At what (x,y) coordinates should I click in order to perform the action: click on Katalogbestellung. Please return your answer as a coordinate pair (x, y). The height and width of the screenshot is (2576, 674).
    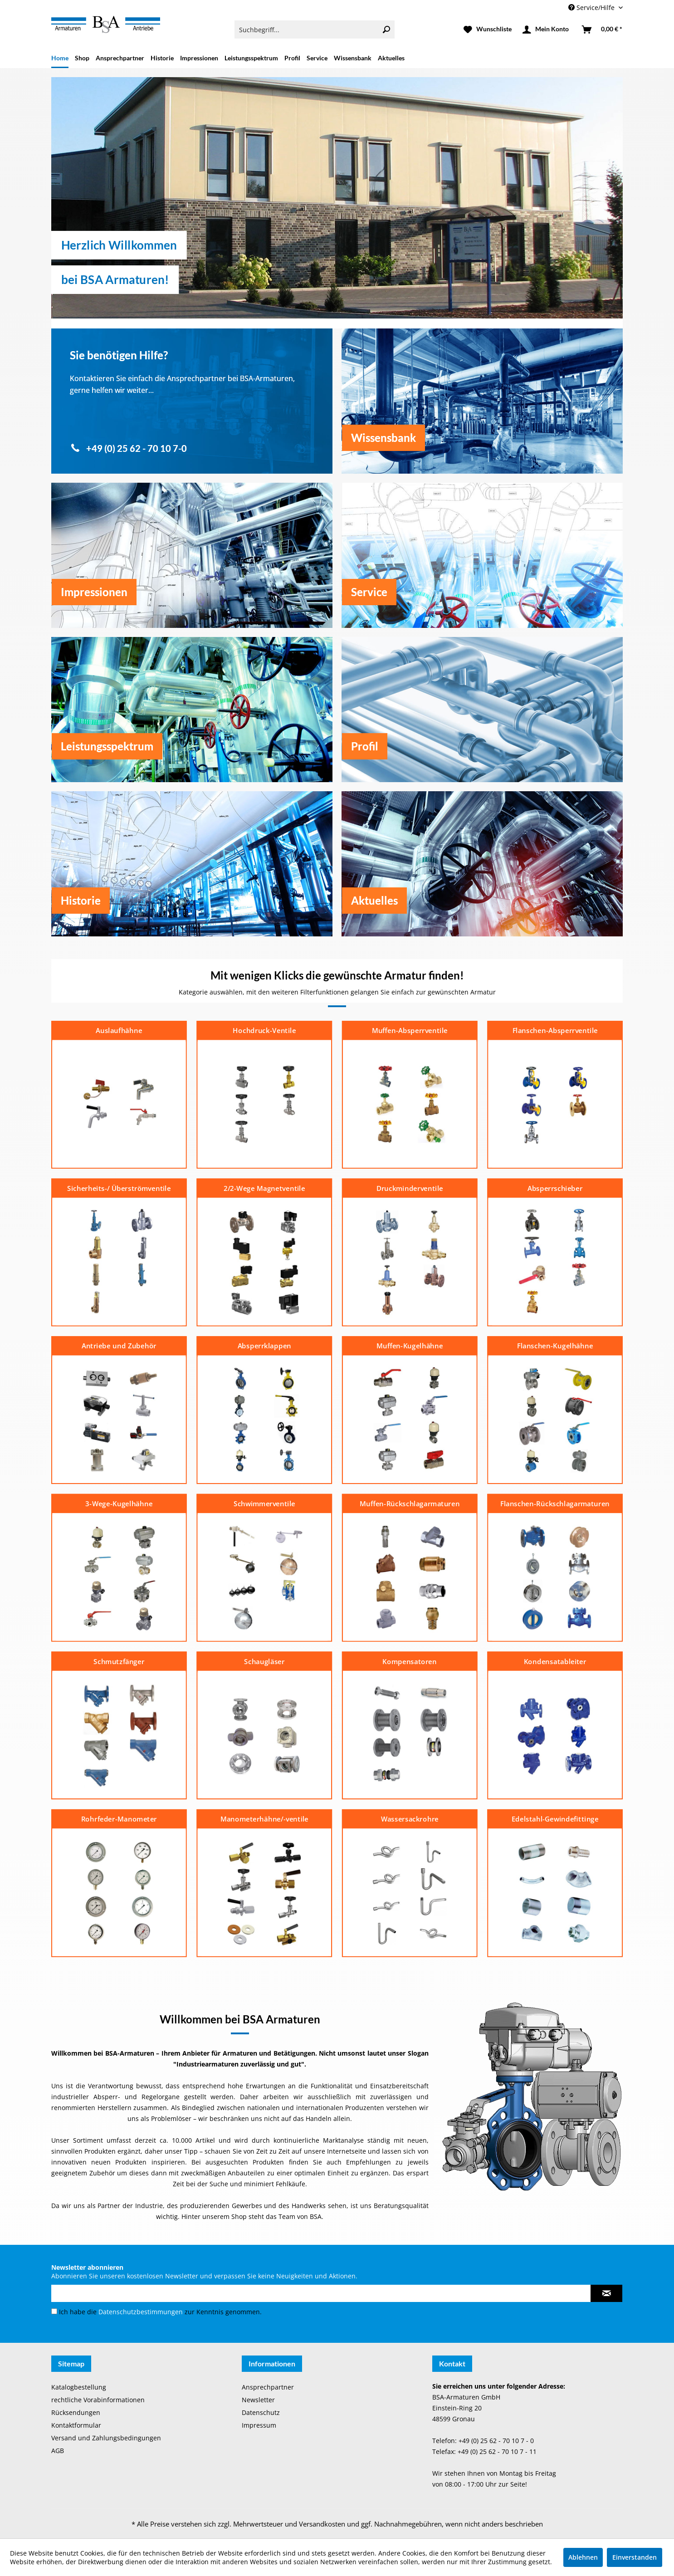
    Looking at the image, I should click on (78, 2387).